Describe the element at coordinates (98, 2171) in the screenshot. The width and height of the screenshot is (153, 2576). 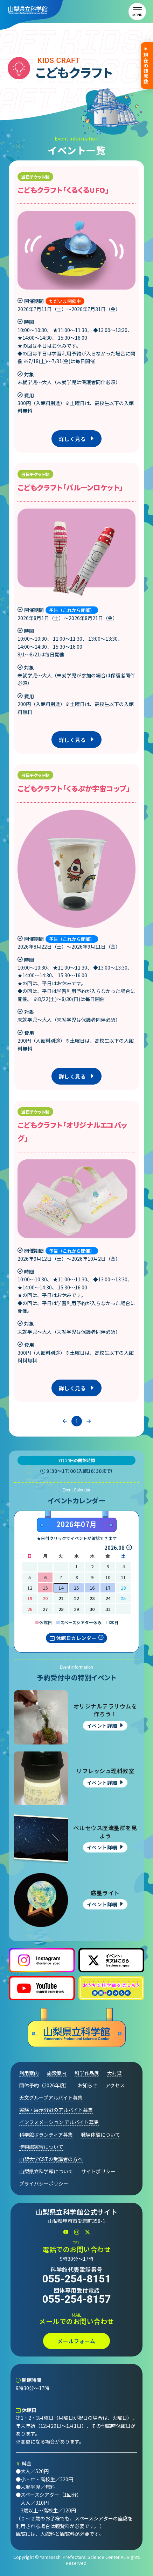
I see `サイトポリシー` at that location.